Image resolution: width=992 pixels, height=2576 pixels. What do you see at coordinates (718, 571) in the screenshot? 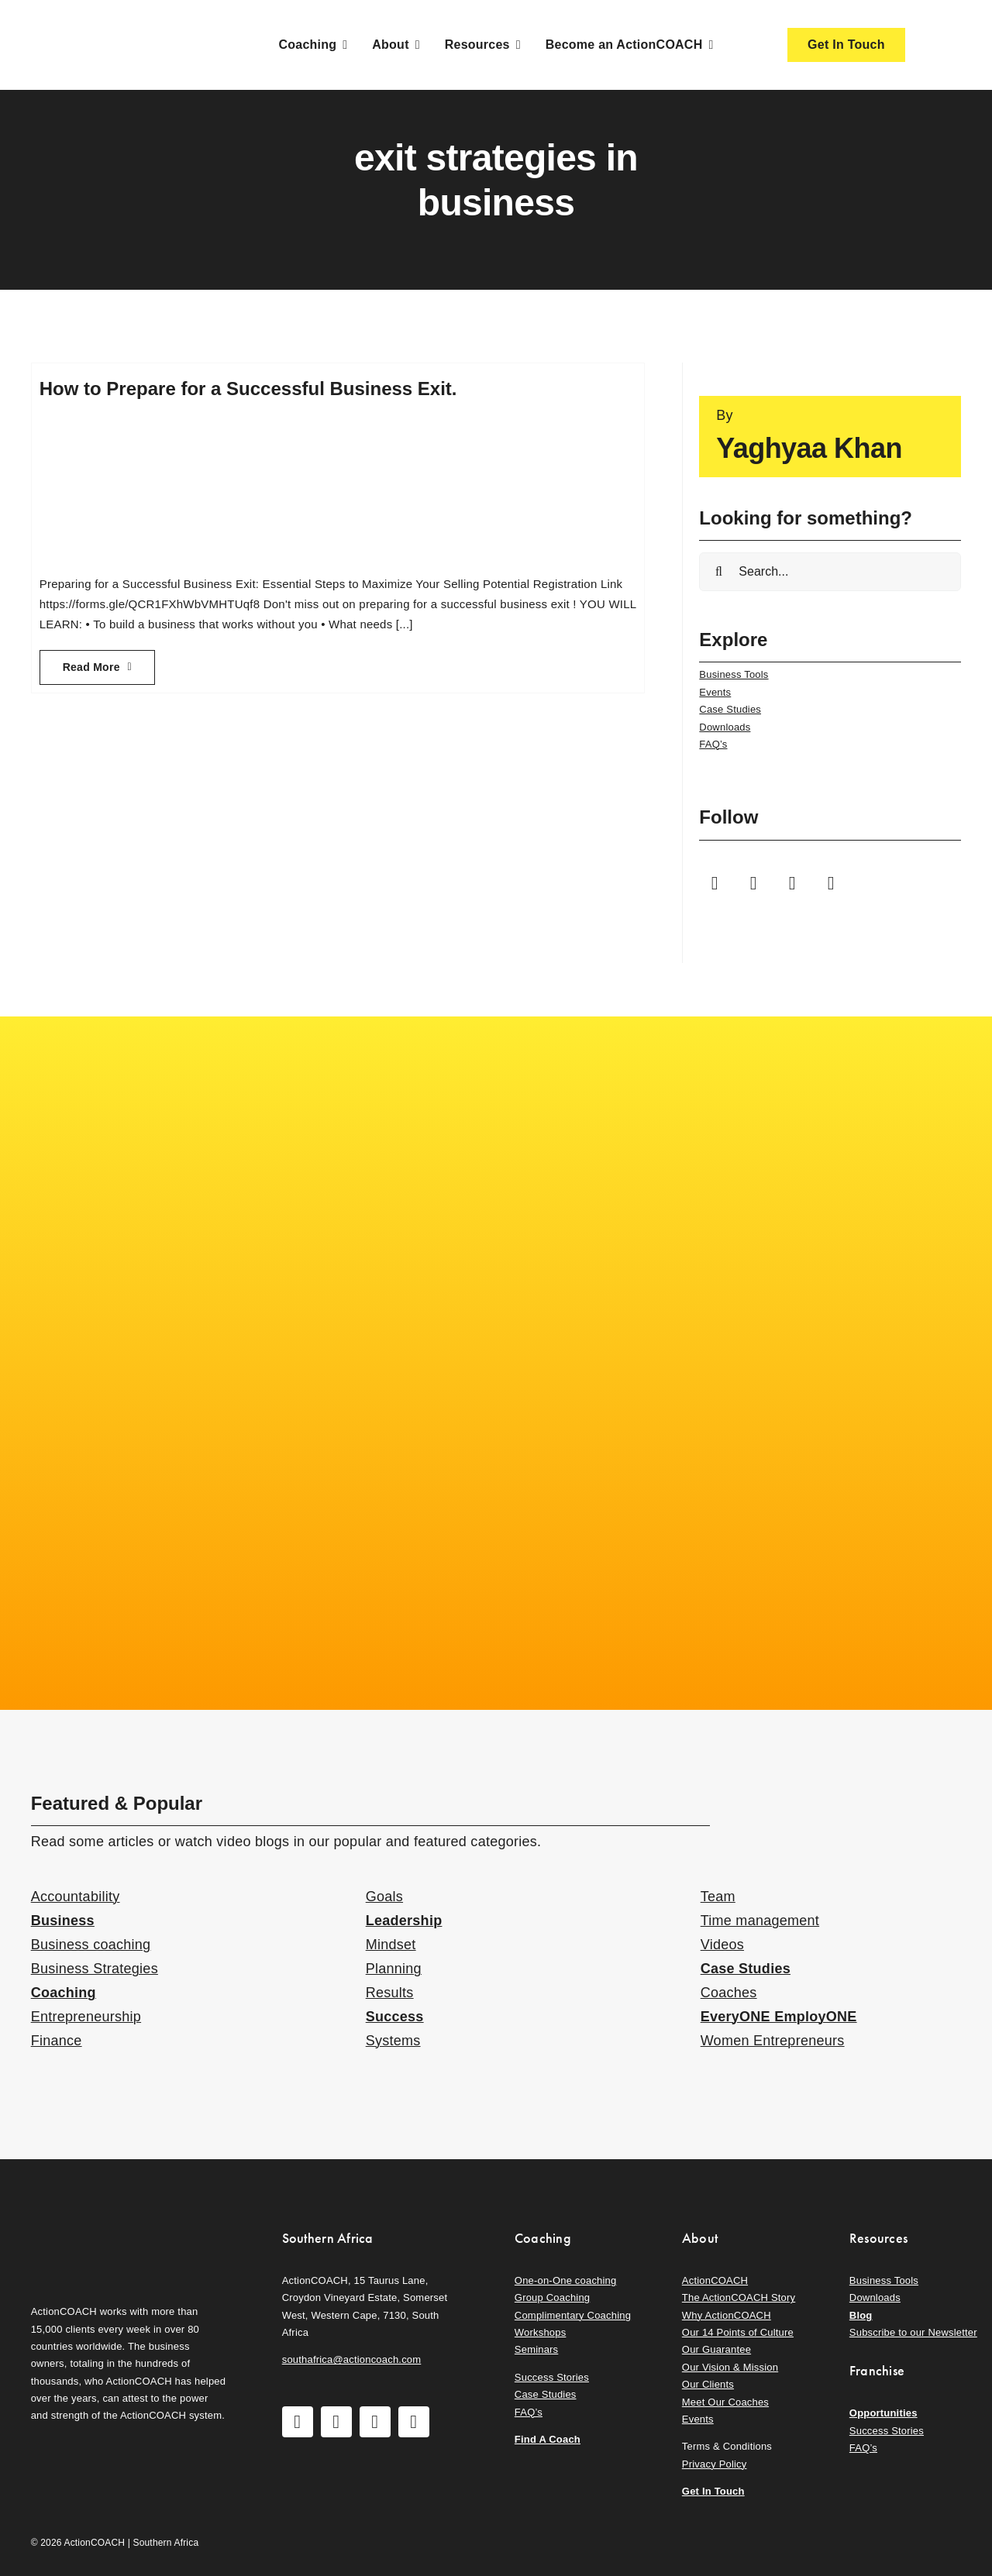
I see `[Search]` at bounding box center [718, 571].